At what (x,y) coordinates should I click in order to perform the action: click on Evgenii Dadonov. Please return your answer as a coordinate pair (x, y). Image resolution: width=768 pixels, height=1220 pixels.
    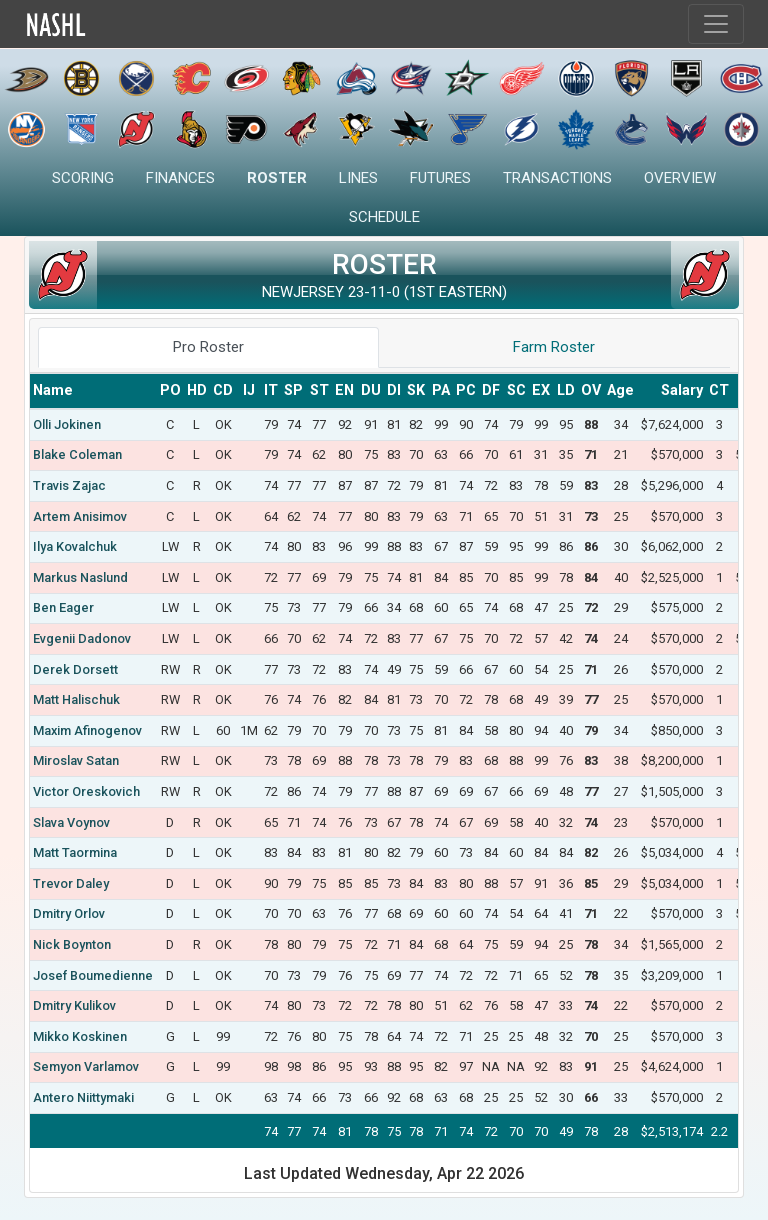
    Looking at the image, I should click on (82, 638).